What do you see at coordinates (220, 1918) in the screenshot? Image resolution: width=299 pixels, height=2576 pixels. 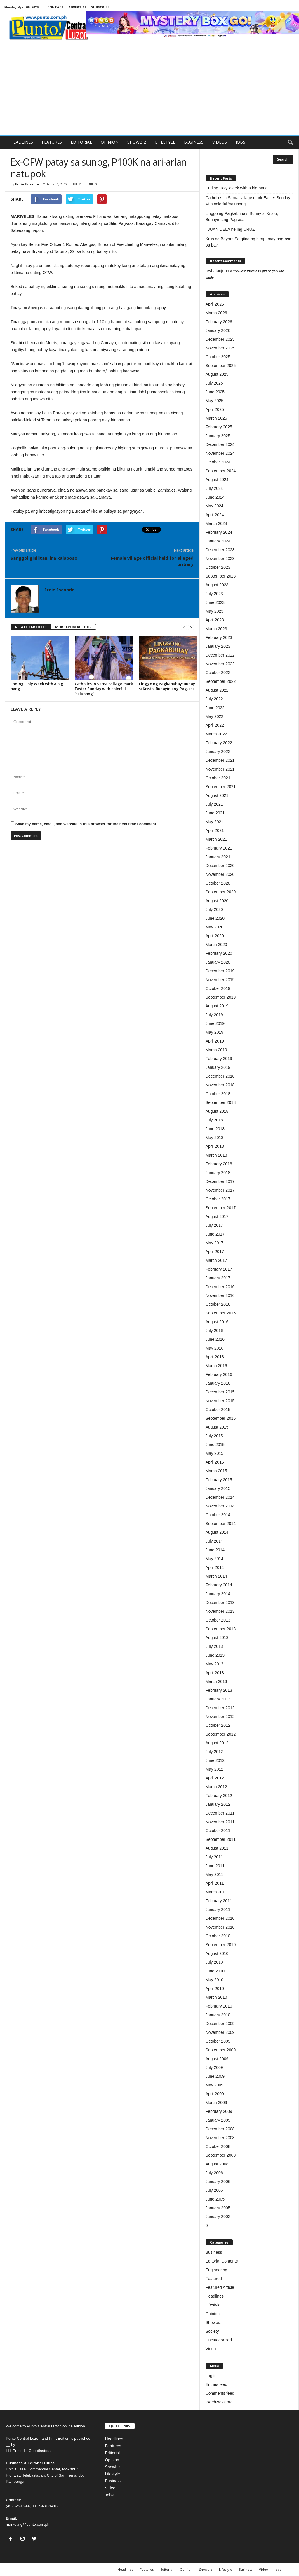 I see `December 2010` at bounding box center [220, 1918].